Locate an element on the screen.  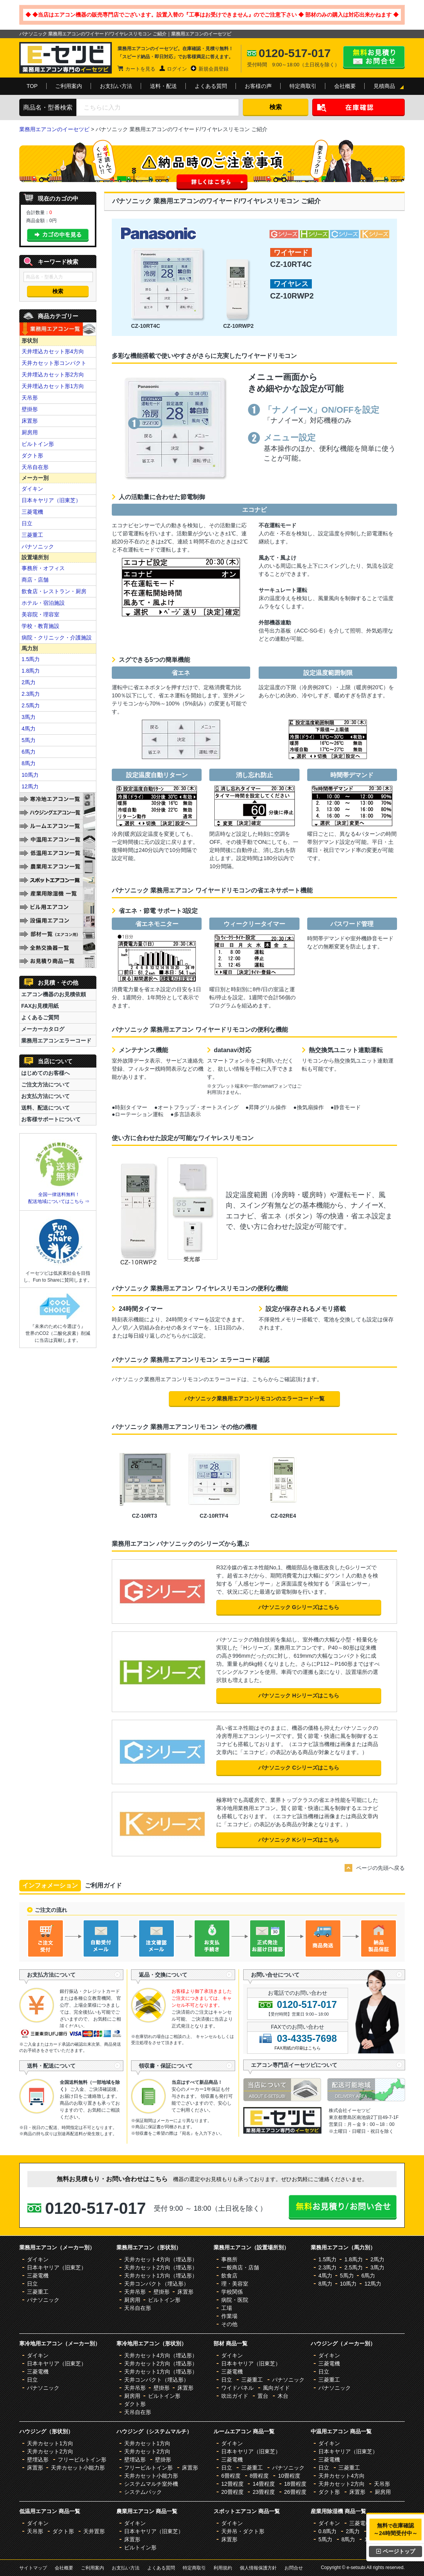
6畳程度 is located at coordinates (231, 2476).